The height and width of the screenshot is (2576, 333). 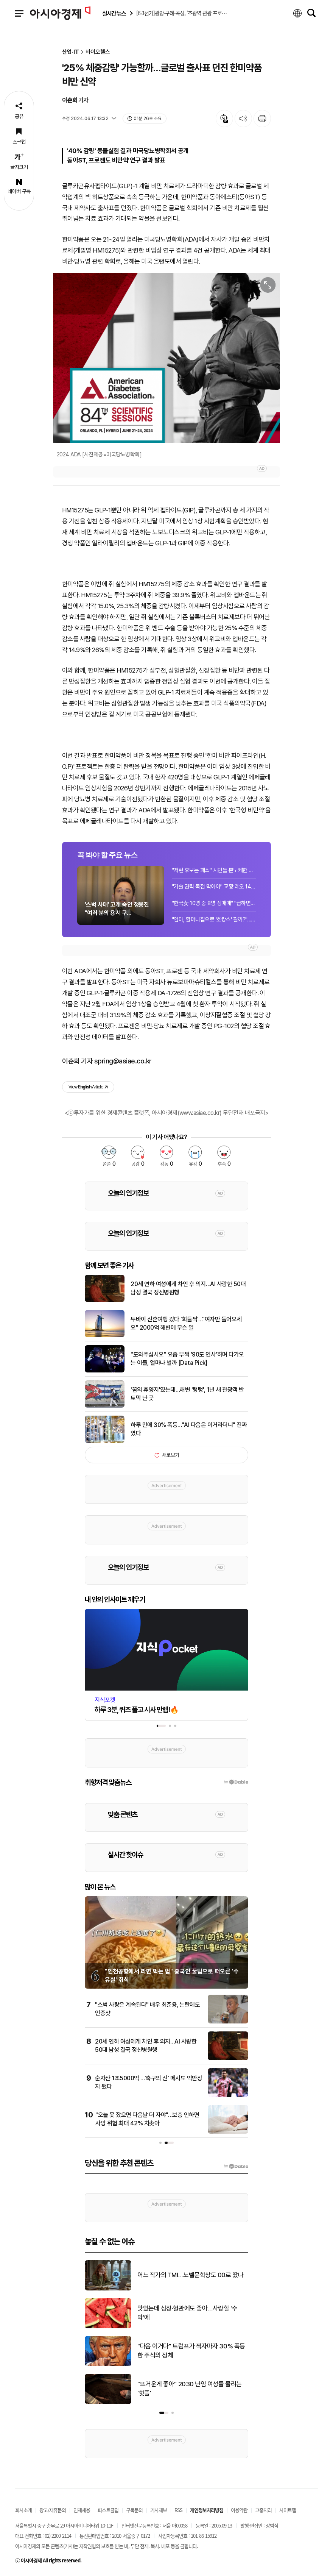 I want to click on 바이오헬스, so click(x=98, y=52).